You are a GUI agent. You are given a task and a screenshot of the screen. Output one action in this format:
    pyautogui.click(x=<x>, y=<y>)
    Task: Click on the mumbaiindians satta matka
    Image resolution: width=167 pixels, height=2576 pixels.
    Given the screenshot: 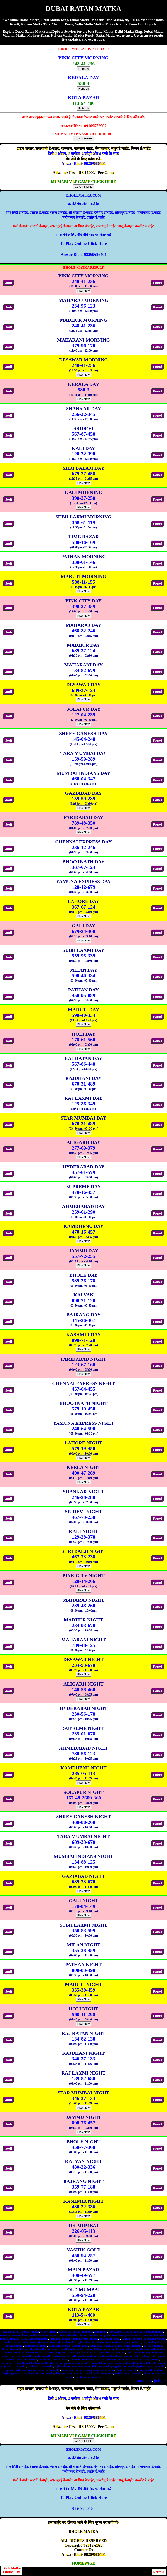 What is the action you would take?
    pyautogui.click(x=87, y=2359)
    